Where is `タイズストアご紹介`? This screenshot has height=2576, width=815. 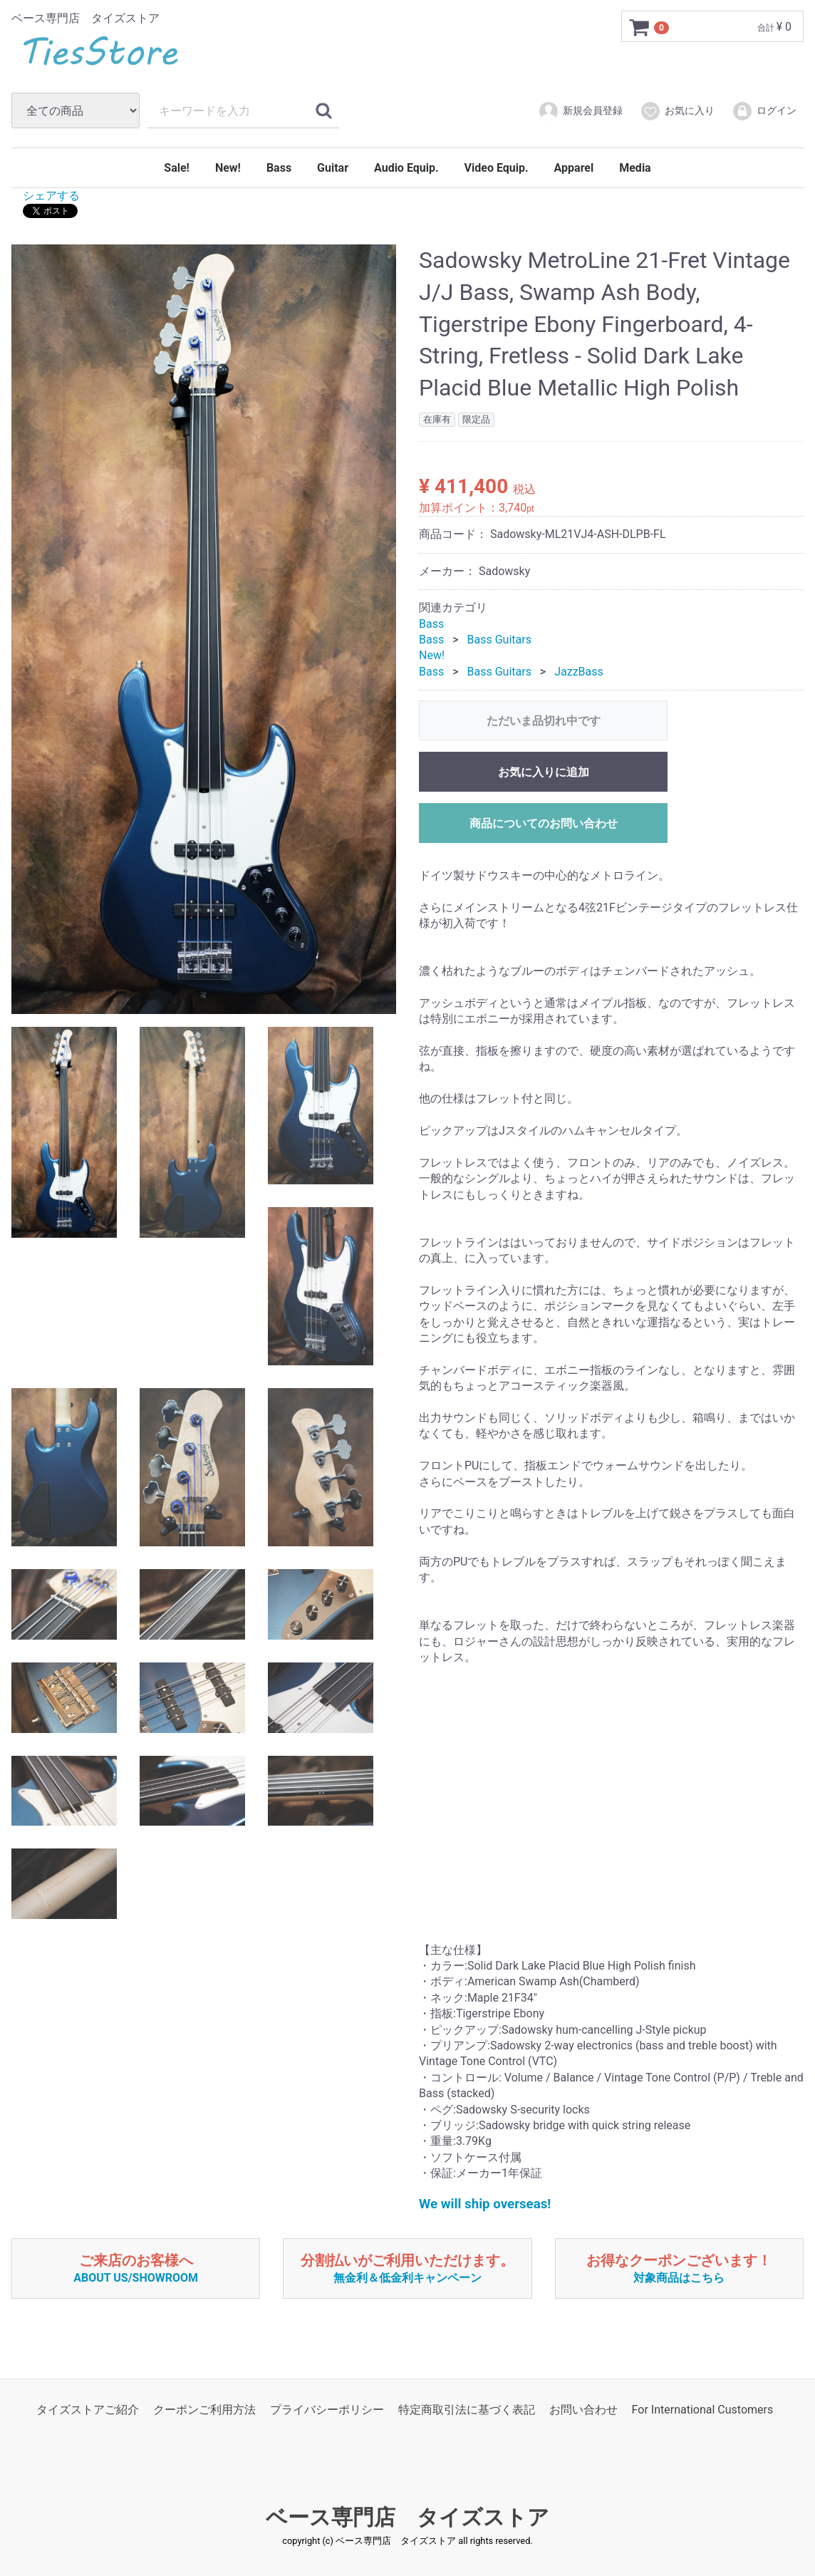
タイズストアご紹介 is located at coordinates (87, 2409).